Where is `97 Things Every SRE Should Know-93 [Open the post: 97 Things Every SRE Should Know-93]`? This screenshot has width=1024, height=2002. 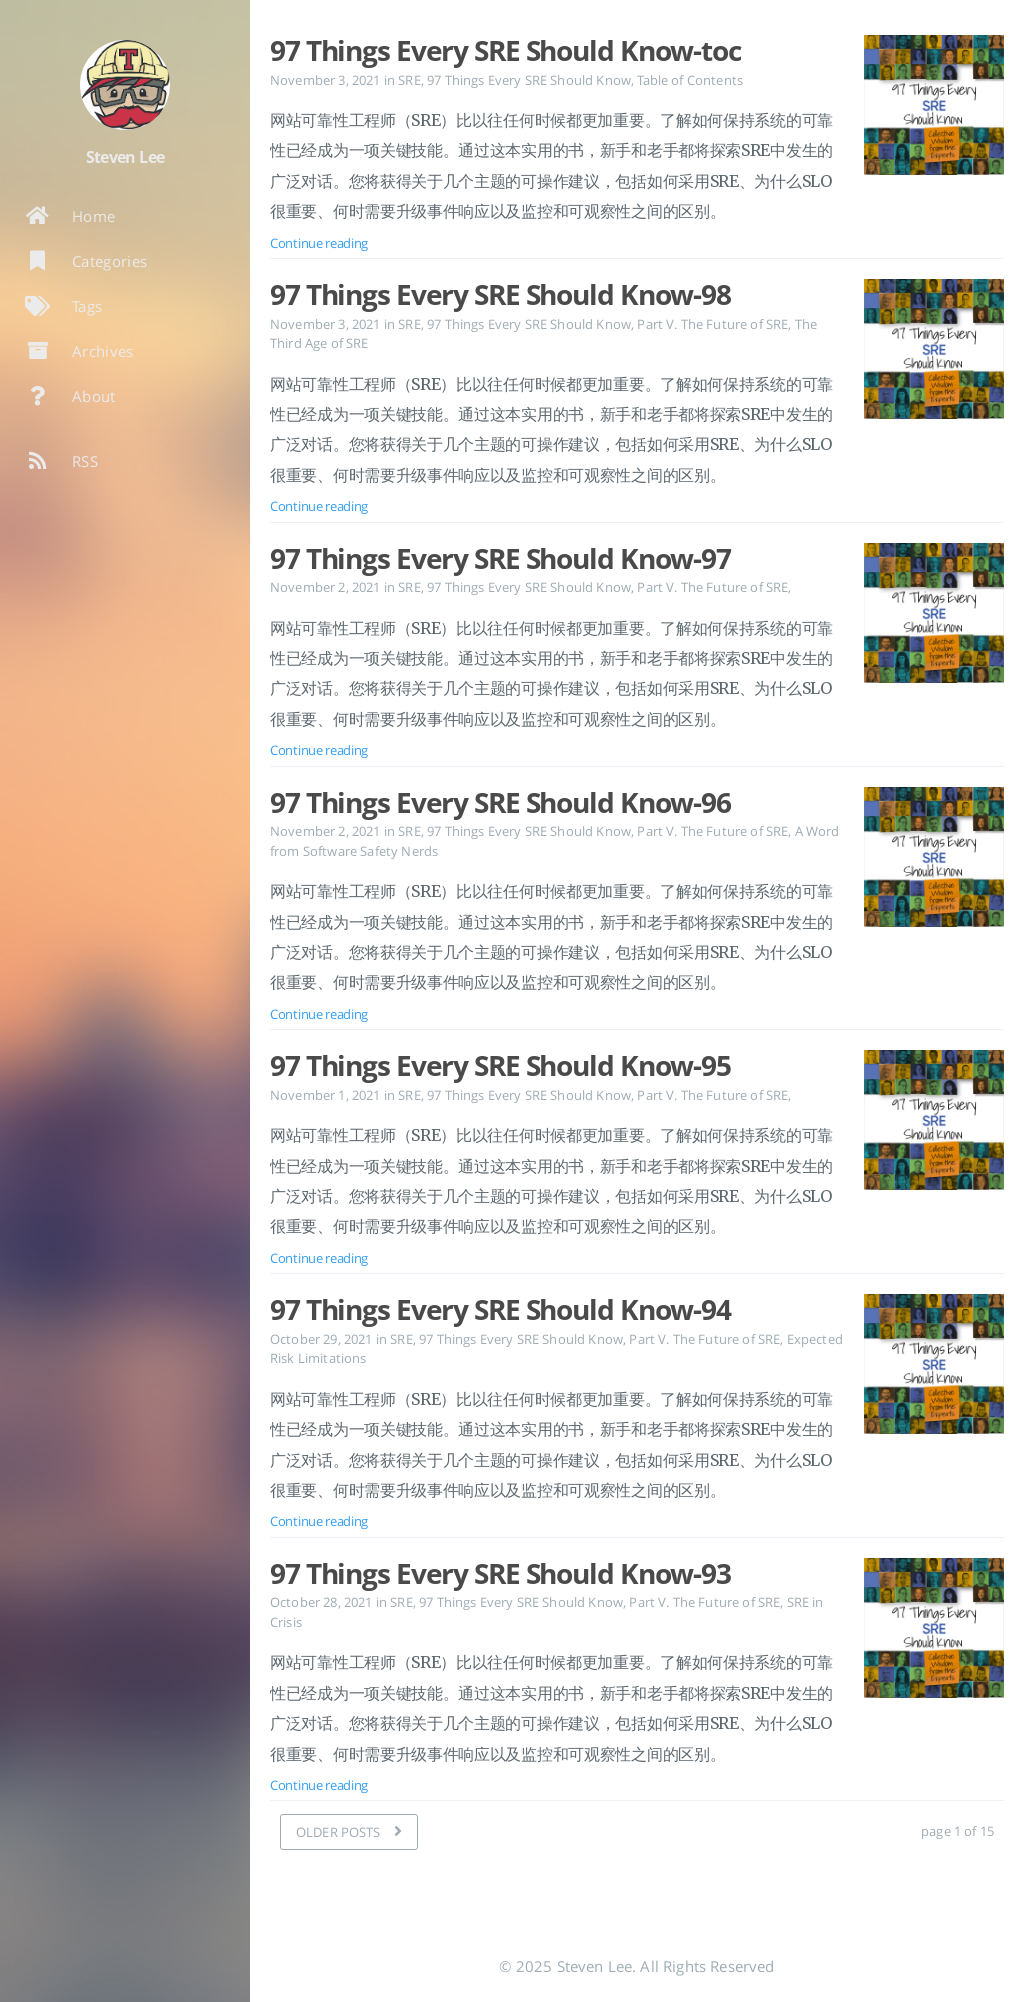
97 Things Every SRE Should Know-93 [Open the post: 97 Things Every SRE Should Know-93] is located at coordinates (500, 1573).